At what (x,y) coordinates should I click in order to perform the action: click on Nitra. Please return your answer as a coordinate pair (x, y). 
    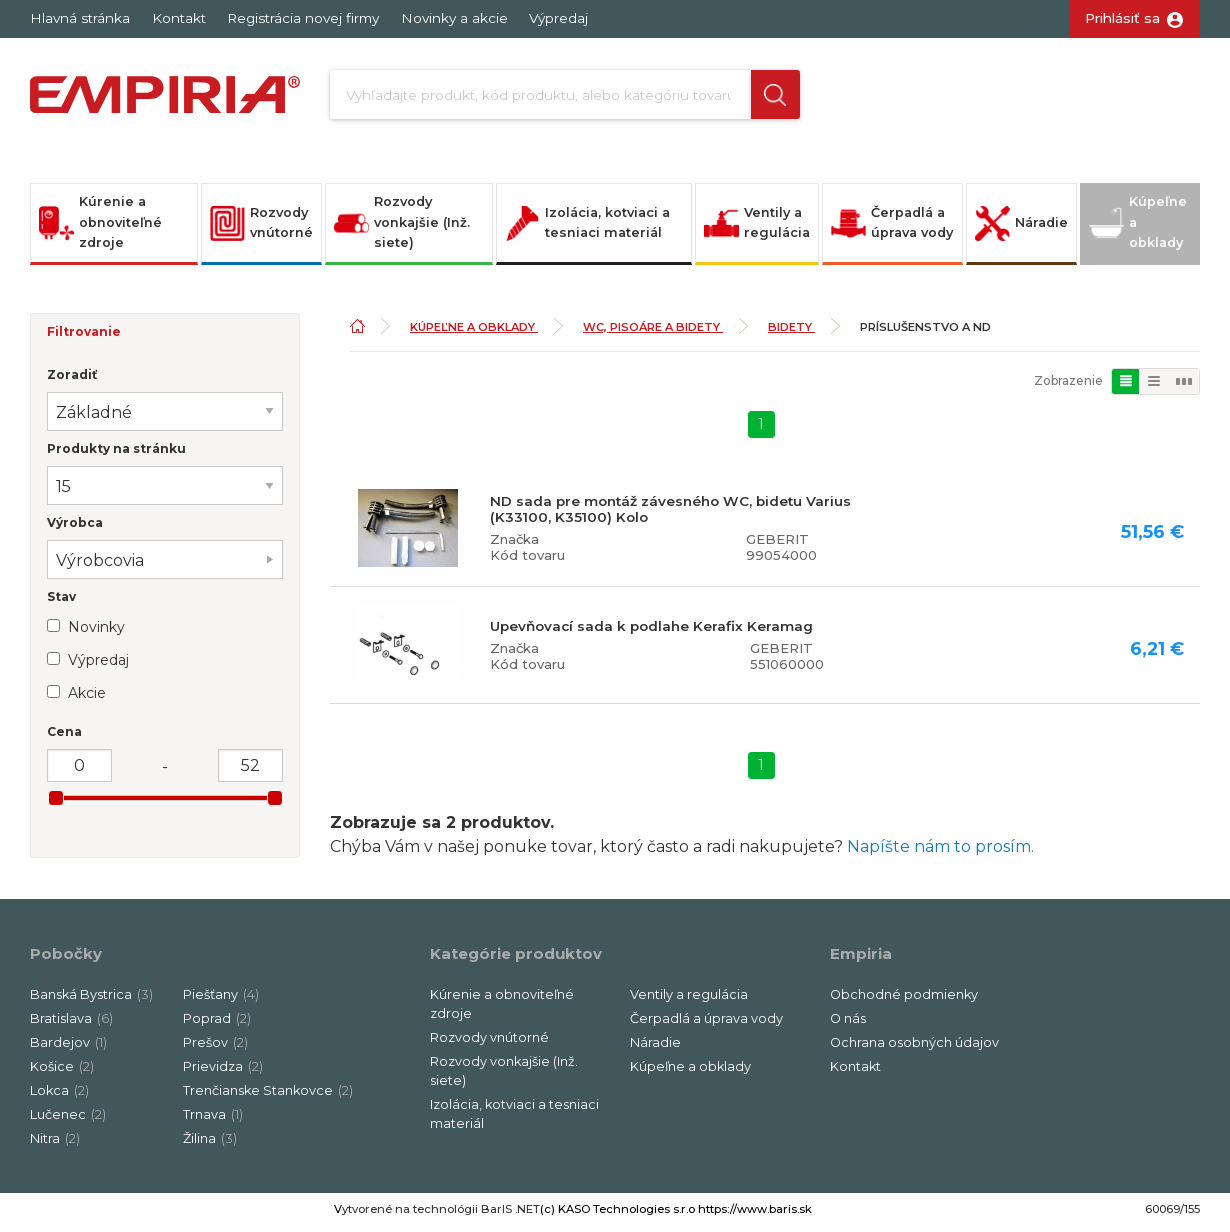
    Looking at the image, I should click on (55, 1145).